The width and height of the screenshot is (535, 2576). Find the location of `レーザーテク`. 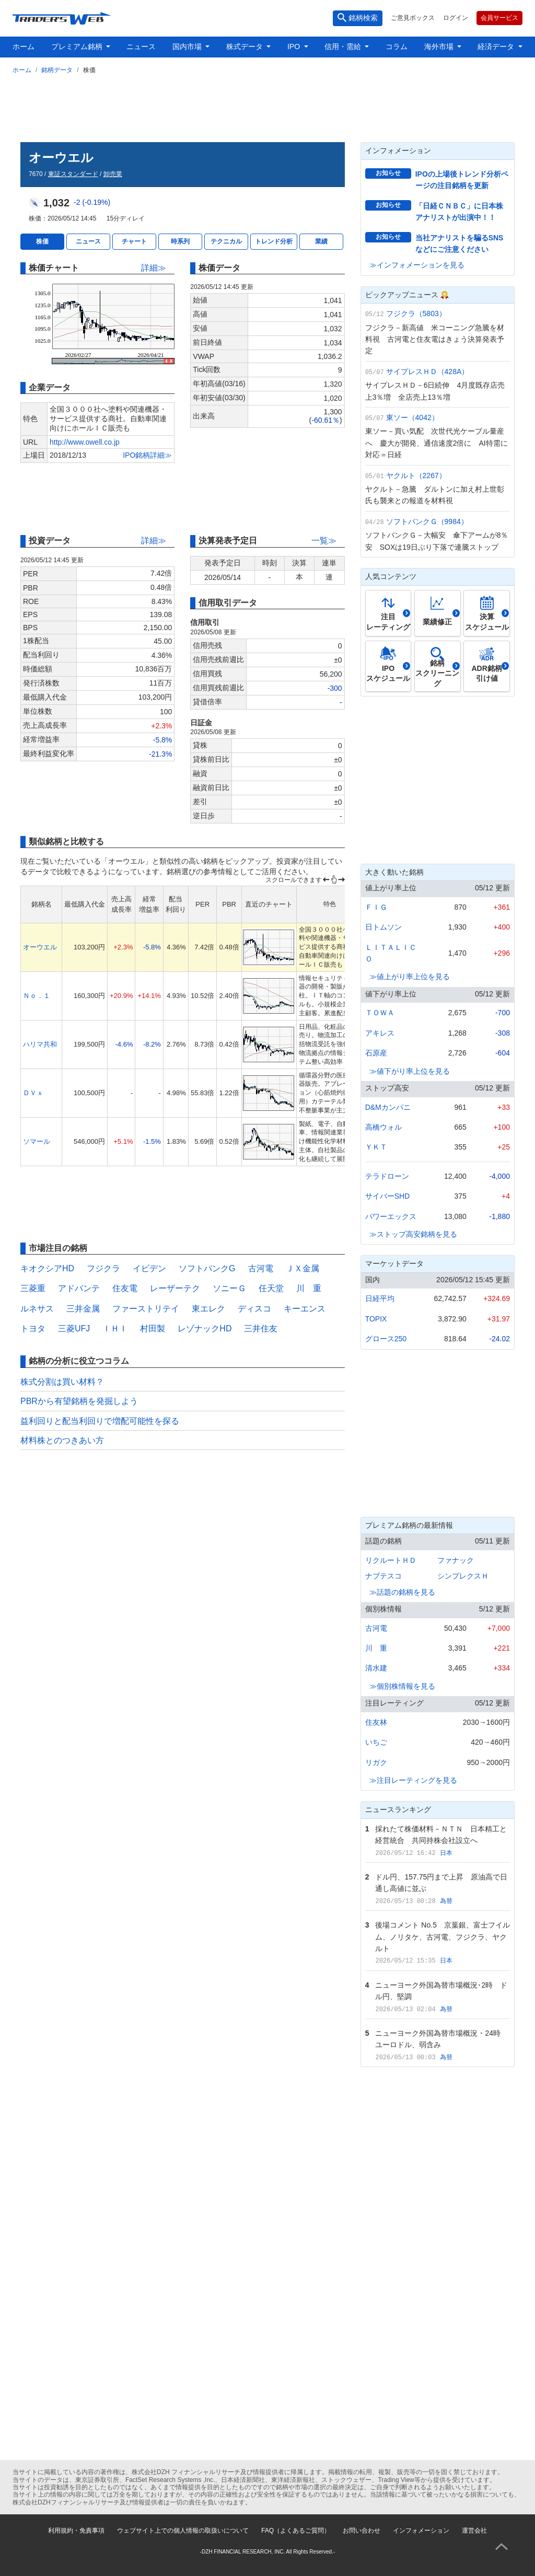

レーザーテク is located at coordinates (175, 1288).